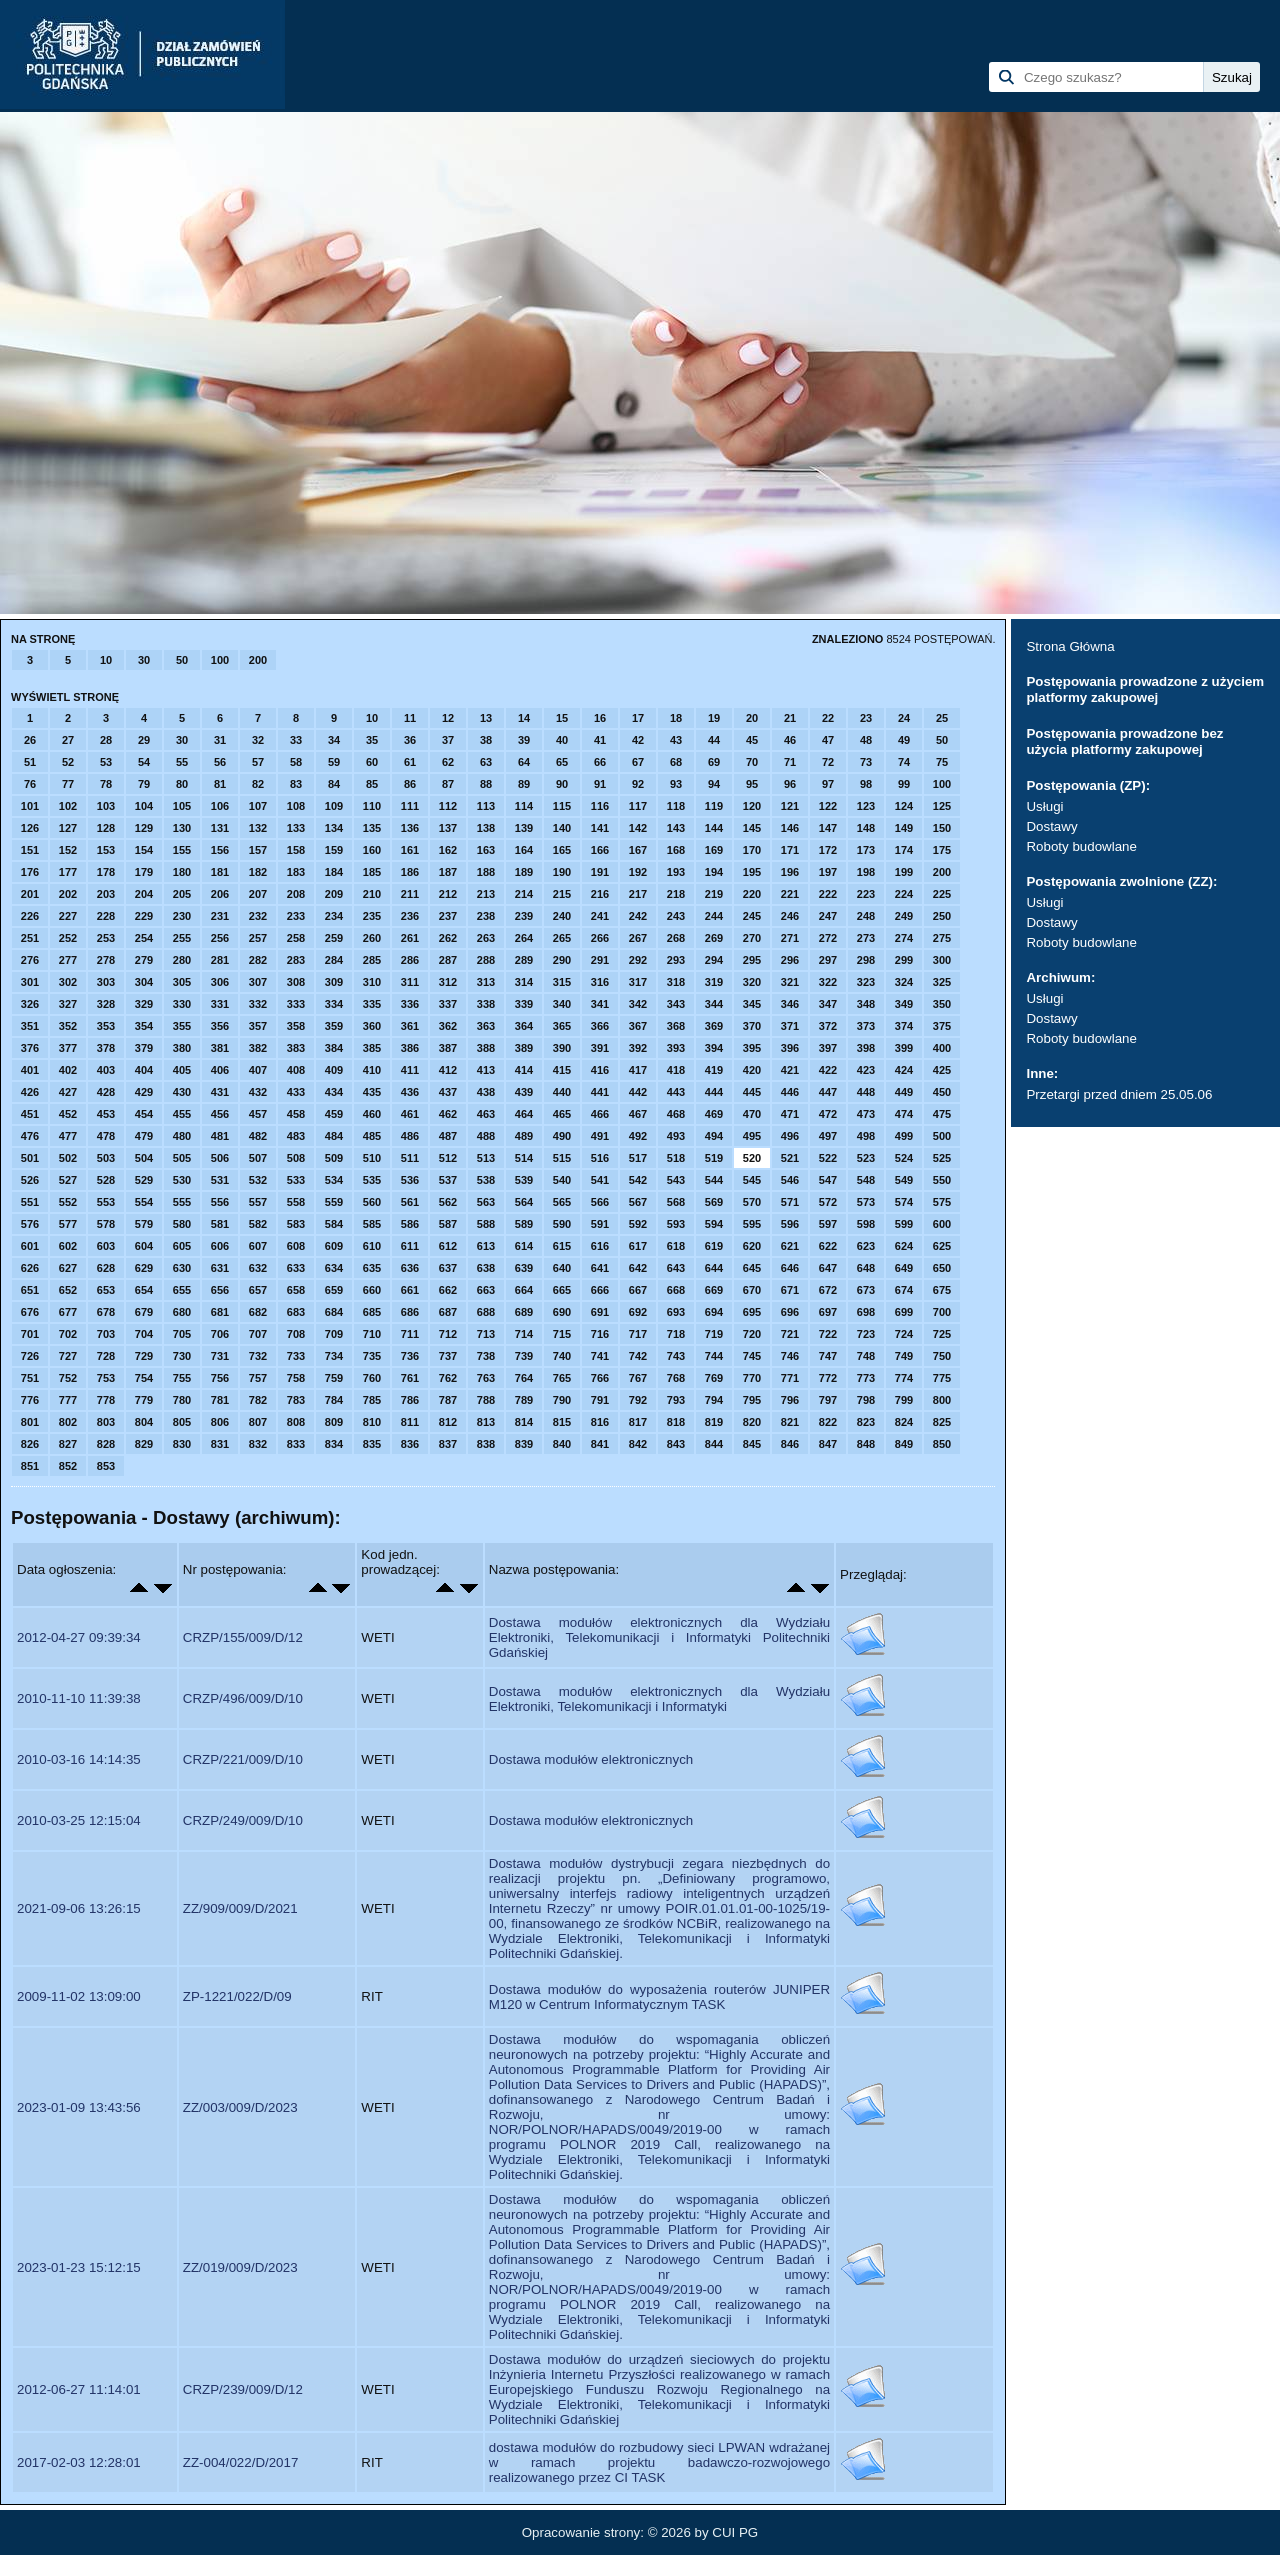  Describe the element at coordinates (714, 1026) in the screenshot. I see `369` at that location.